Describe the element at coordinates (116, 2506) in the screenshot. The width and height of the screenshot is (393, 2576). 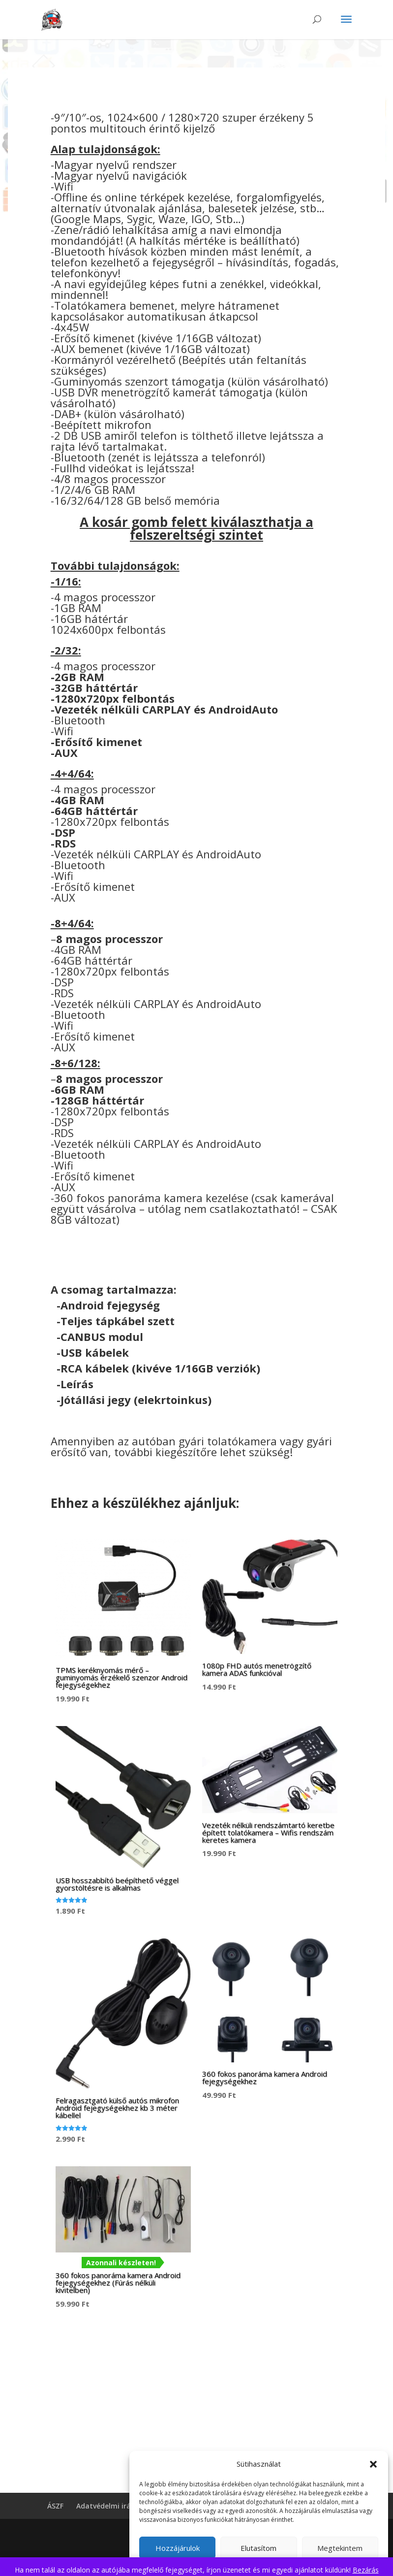
I see `Adatvédelmi irányelvek` at that location.